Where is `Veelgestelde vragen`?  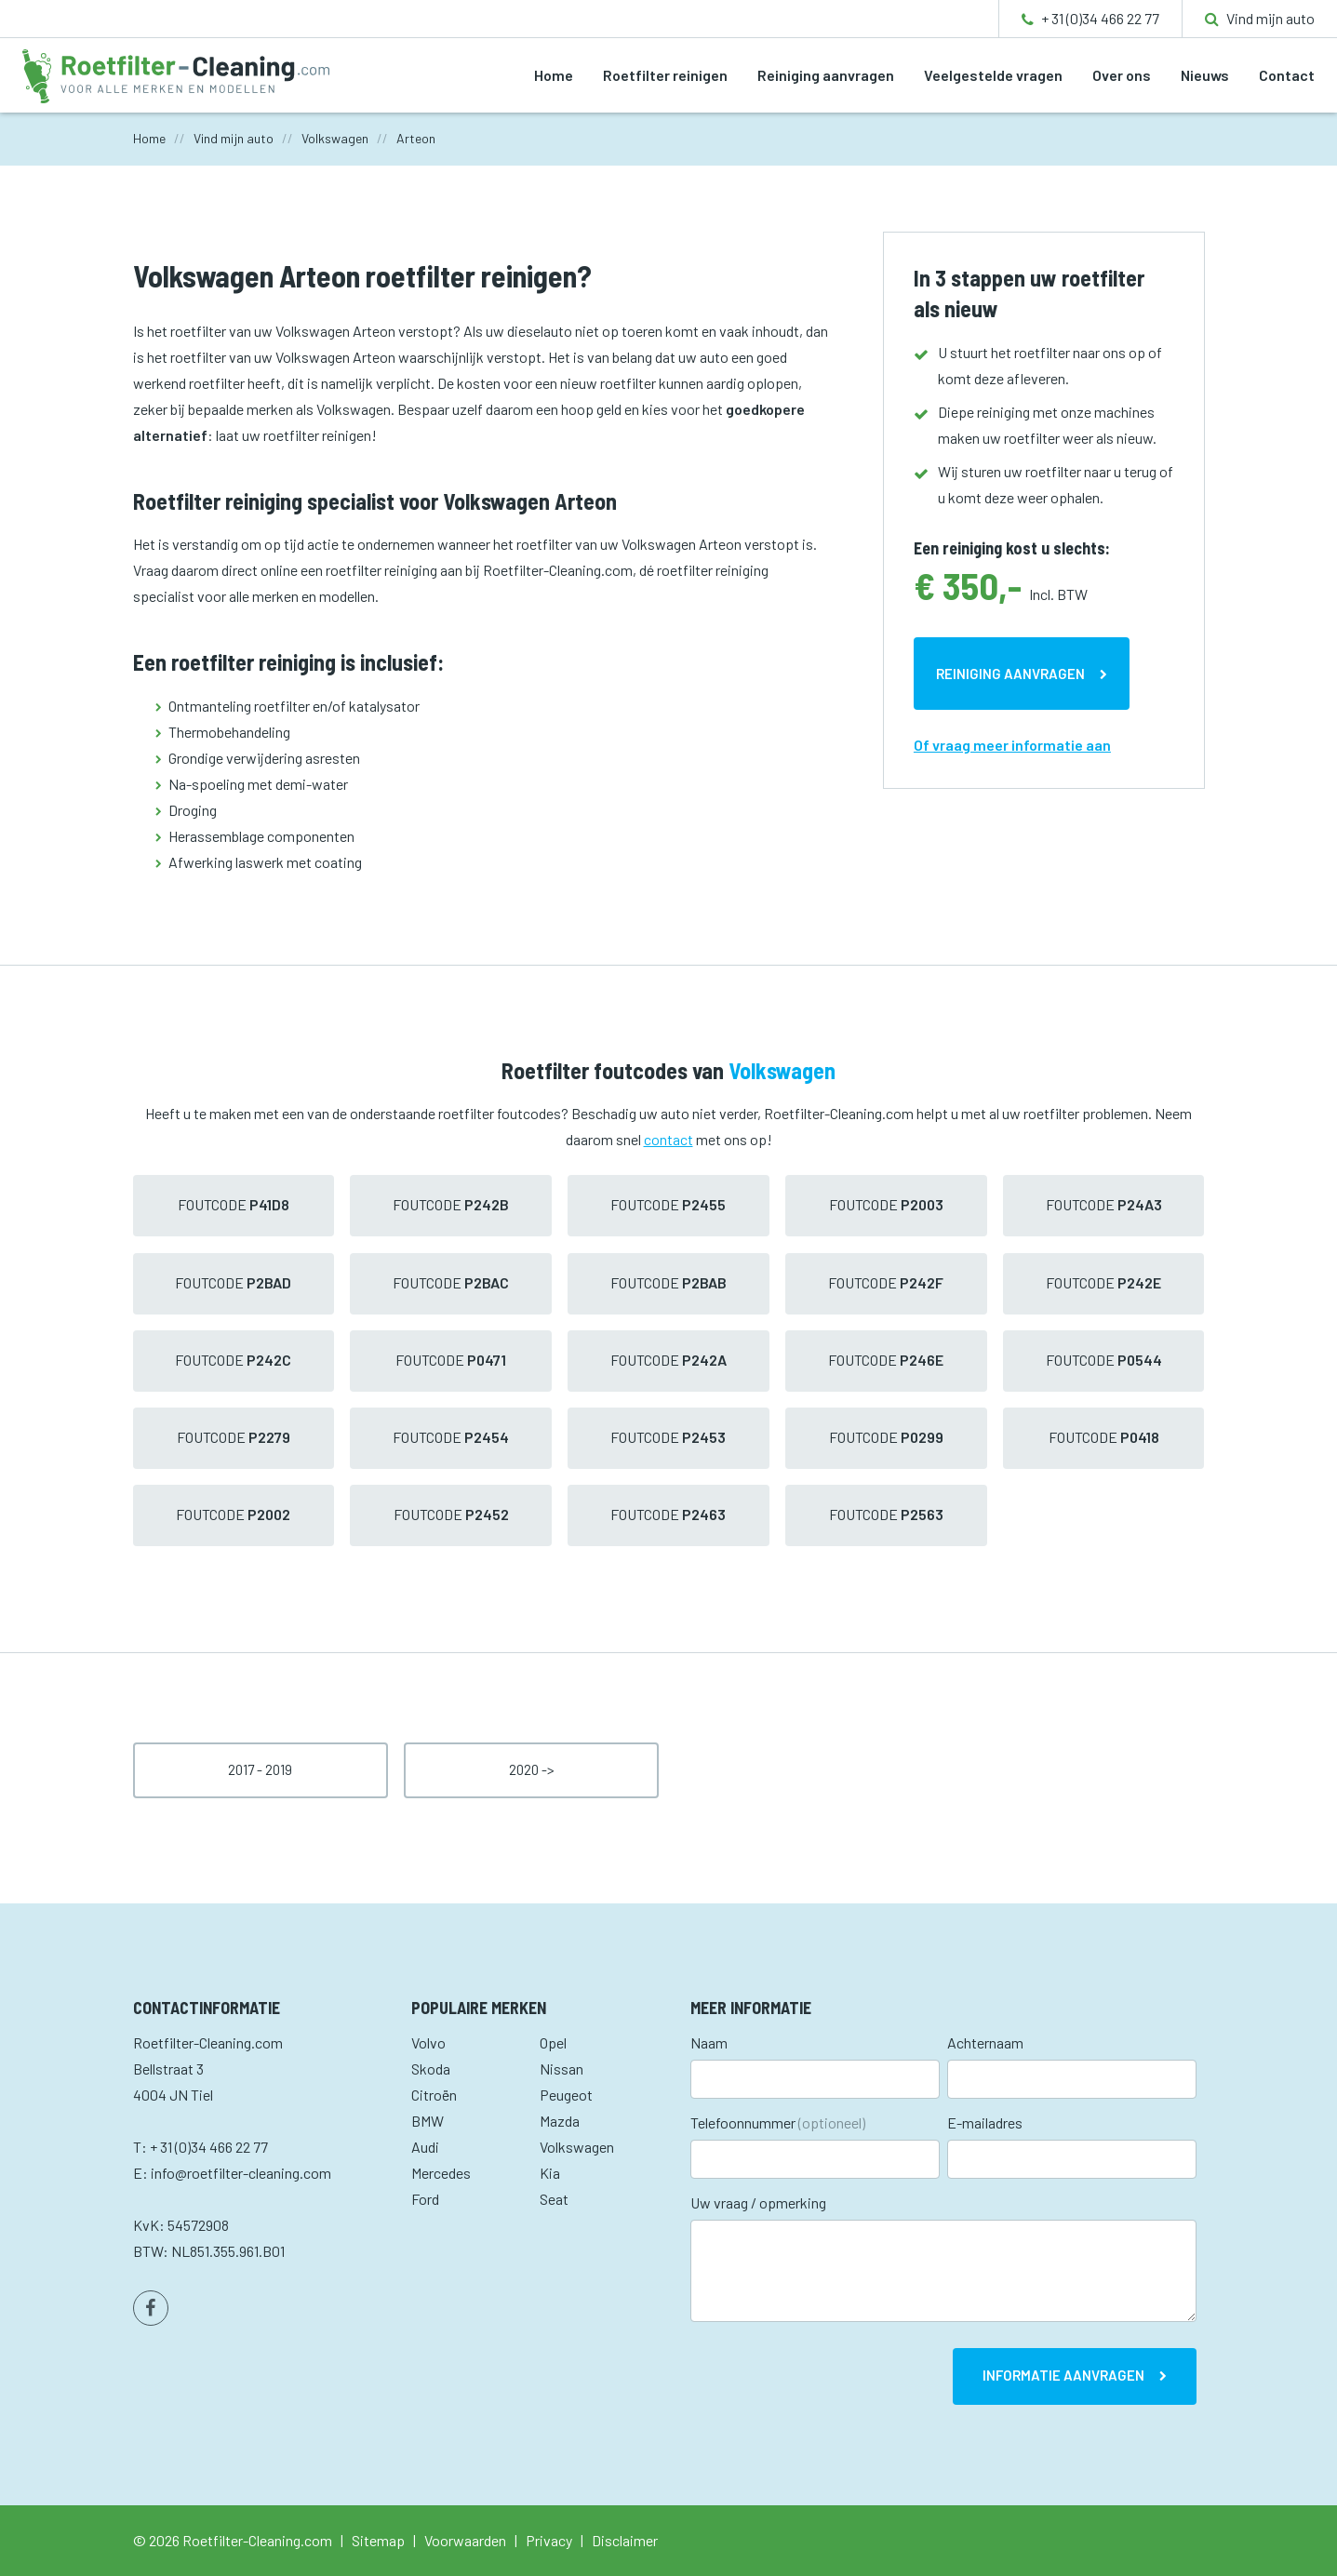 Veelgestelde vragen is located at coordinates (993, 75).